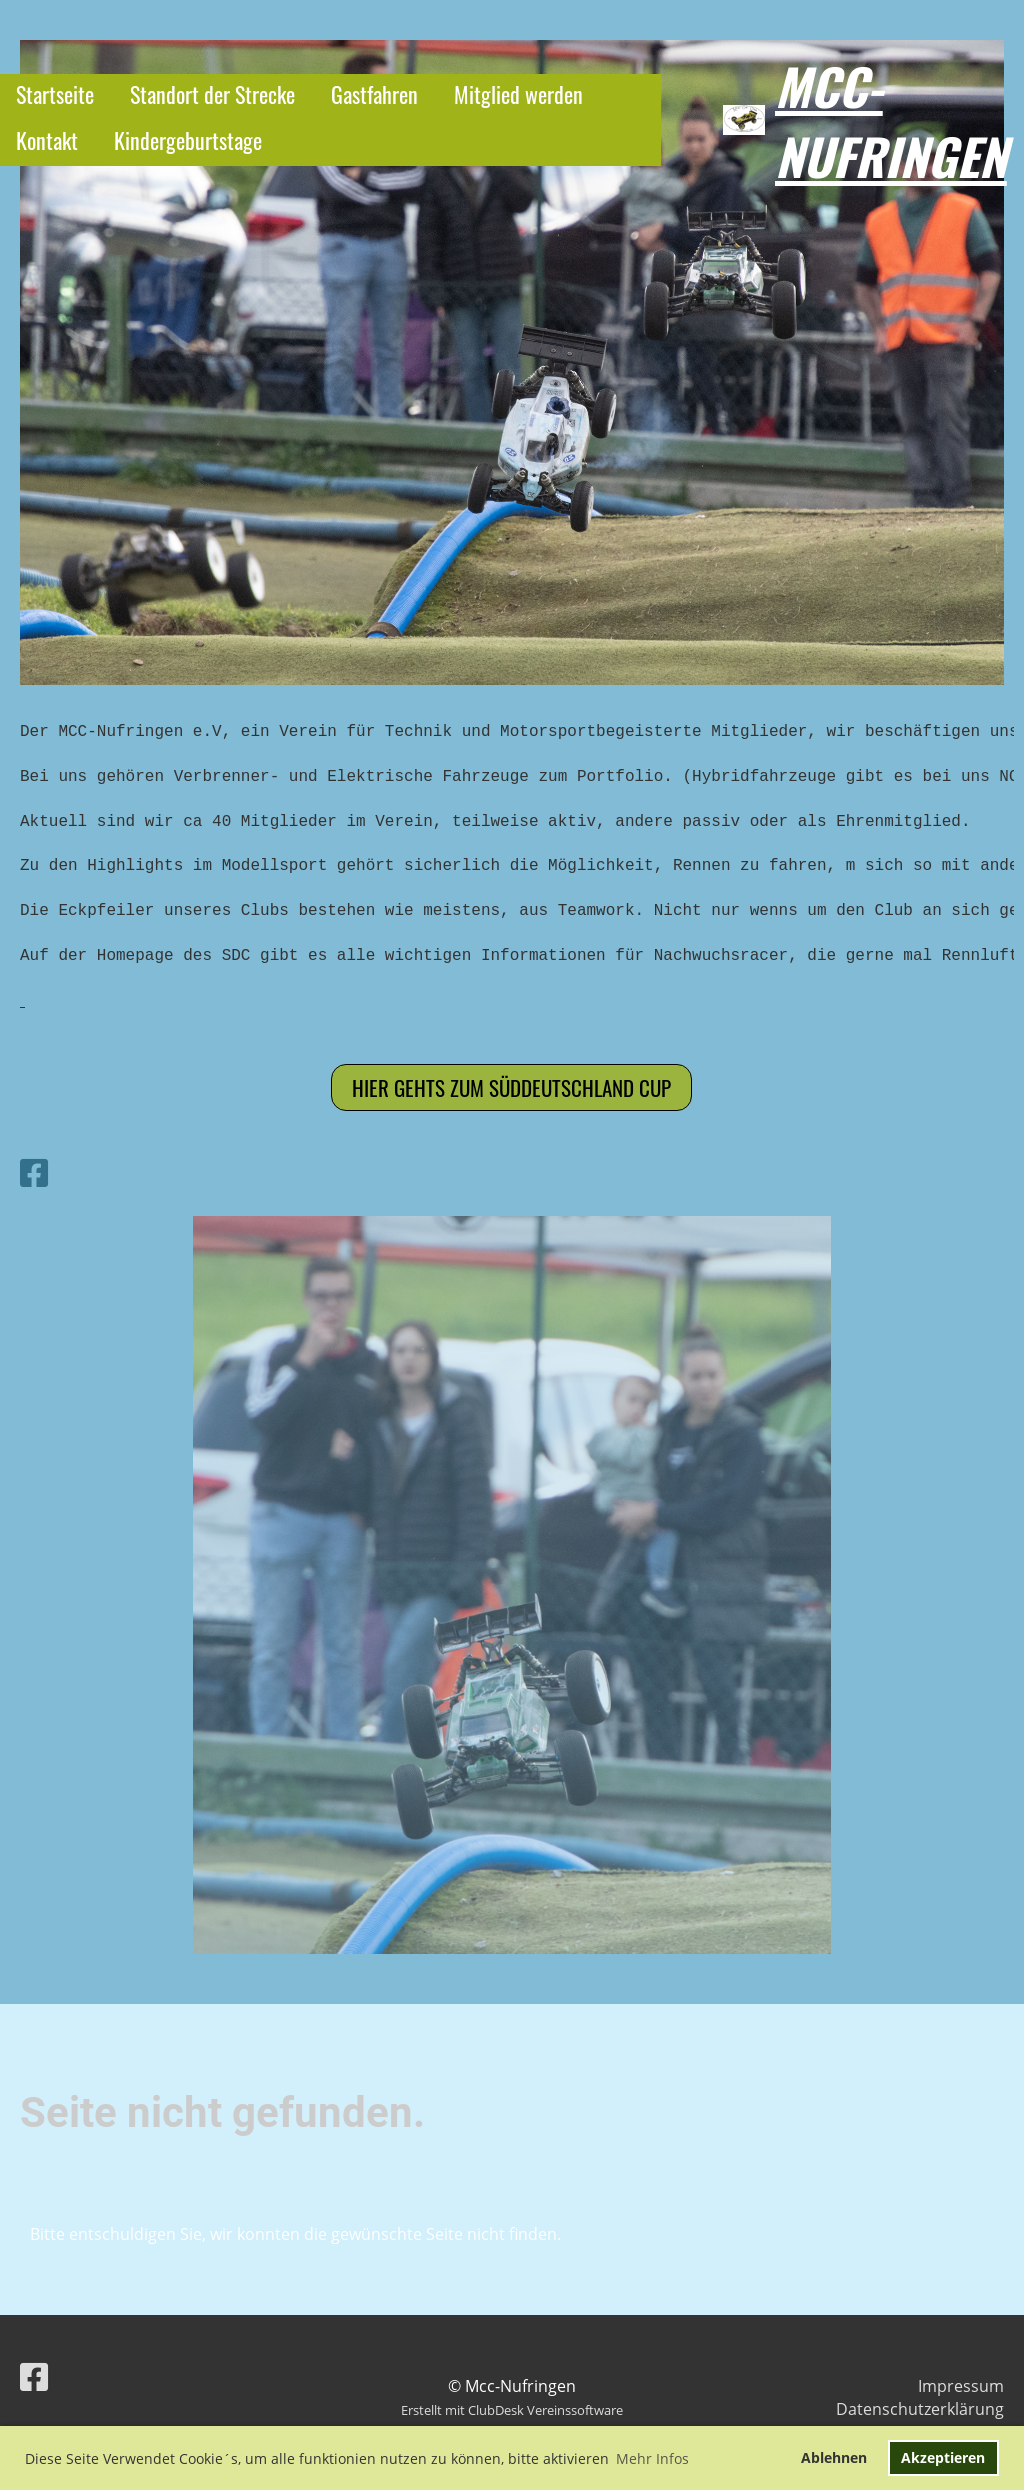 This screenshot has height=2490, width=1024. I want to click on Mehr Infos [button], so click(652, 2458).